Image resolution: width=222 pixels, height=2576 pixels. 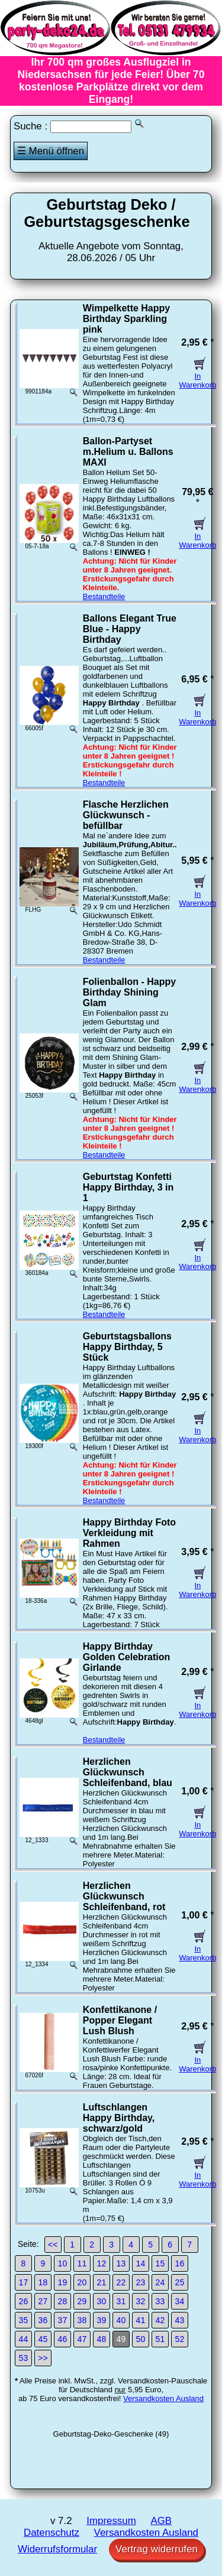 I want to click on Datenschutz, so click(x=51, y=2532).